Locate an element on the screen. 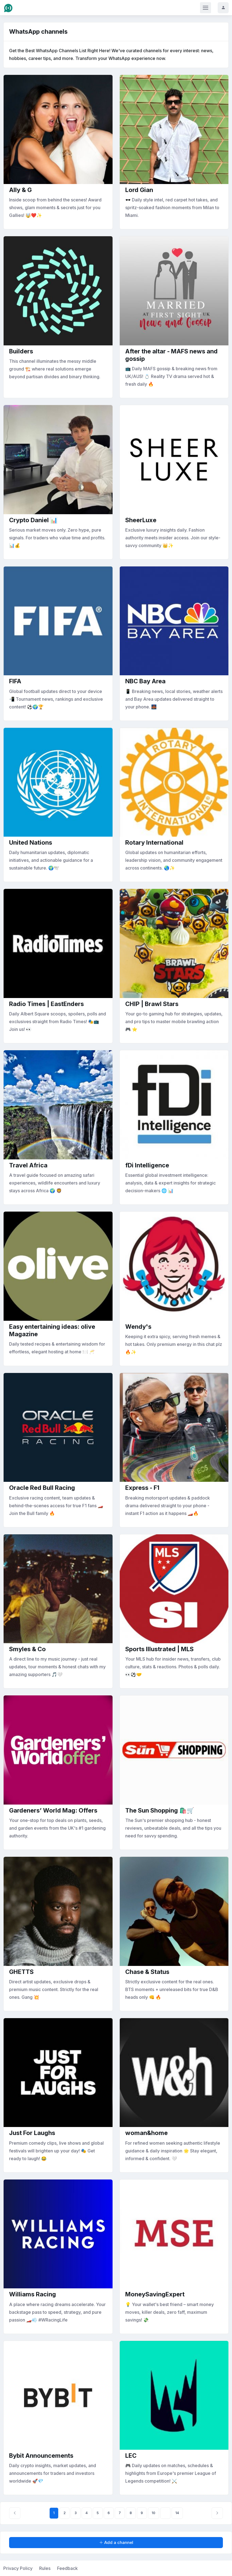 The height and width of the screenshot is (2576, 232). 10 is located at coordinates (153, 2513).